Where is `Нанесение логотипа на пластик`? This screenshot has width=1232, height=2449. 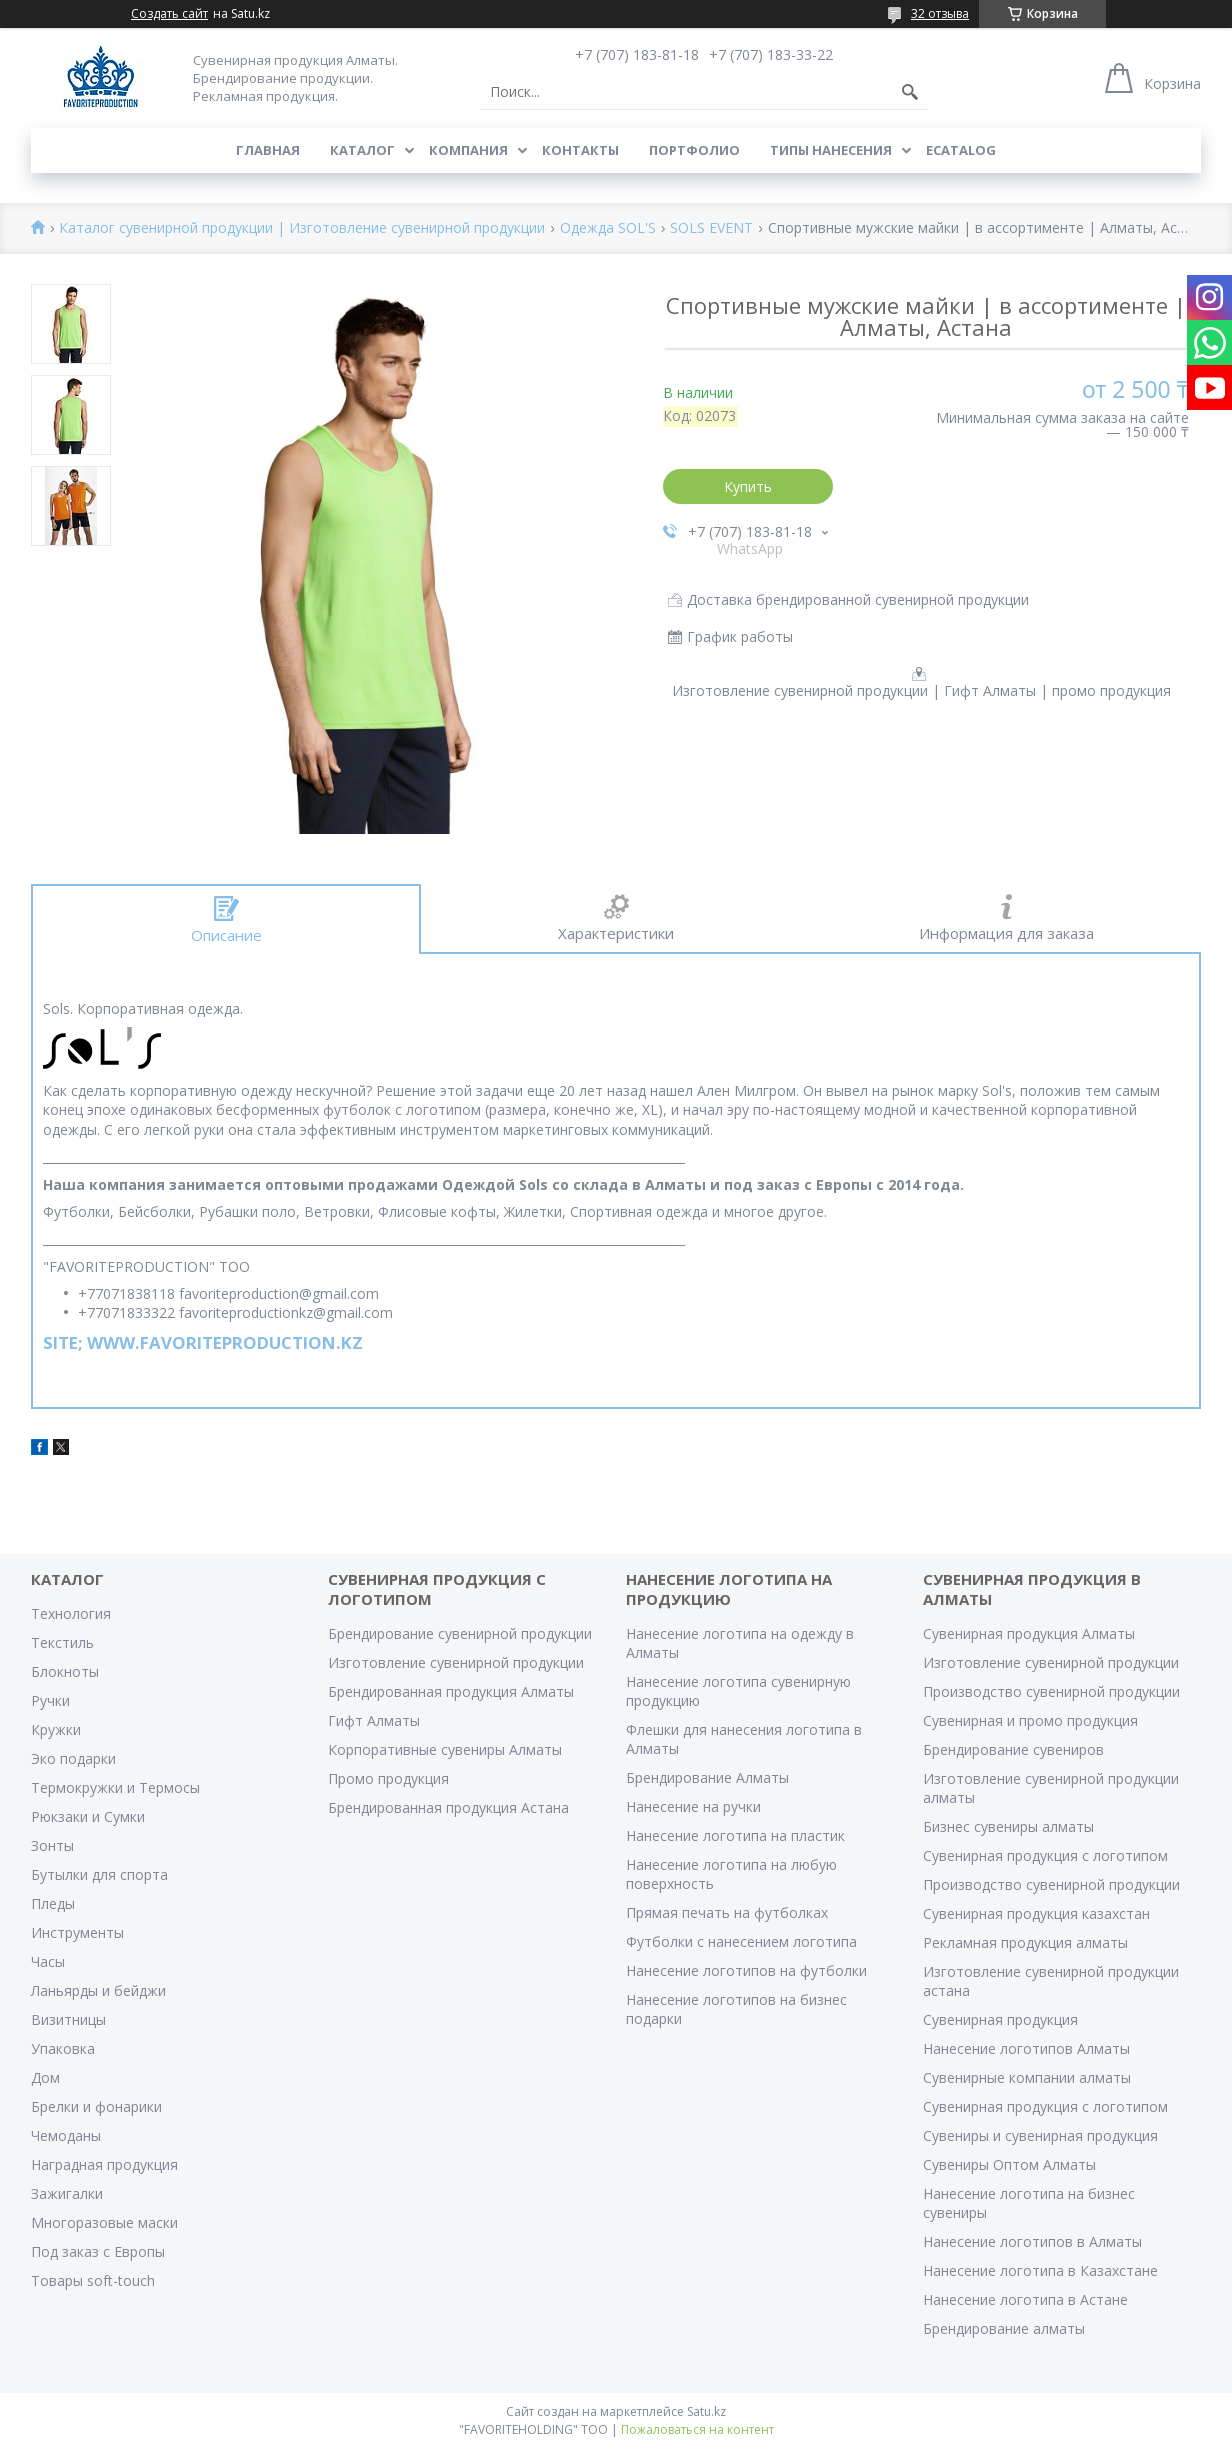 Нанесение логотипа на пластик is located at coordinates (735, 1835).